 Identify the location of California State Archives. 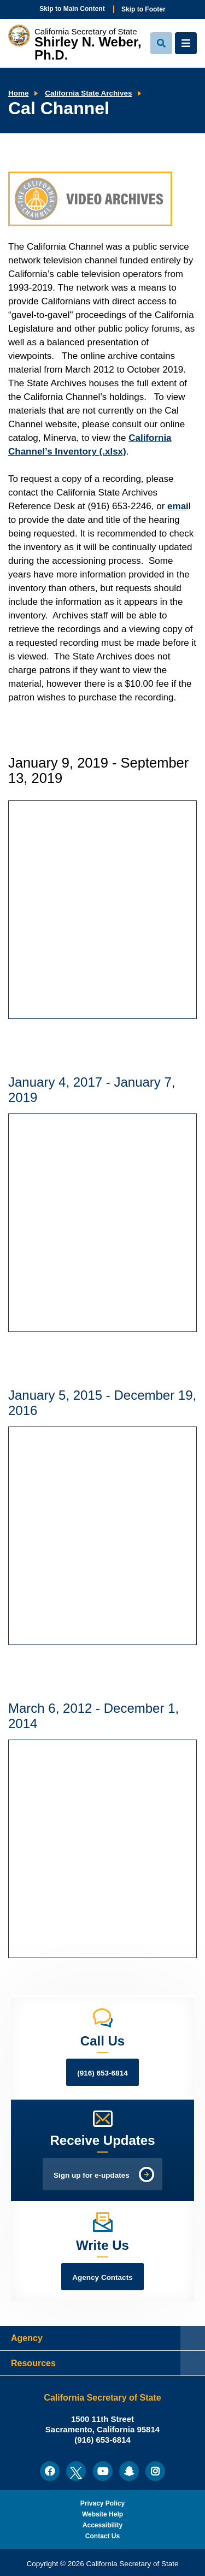
(88, 93).